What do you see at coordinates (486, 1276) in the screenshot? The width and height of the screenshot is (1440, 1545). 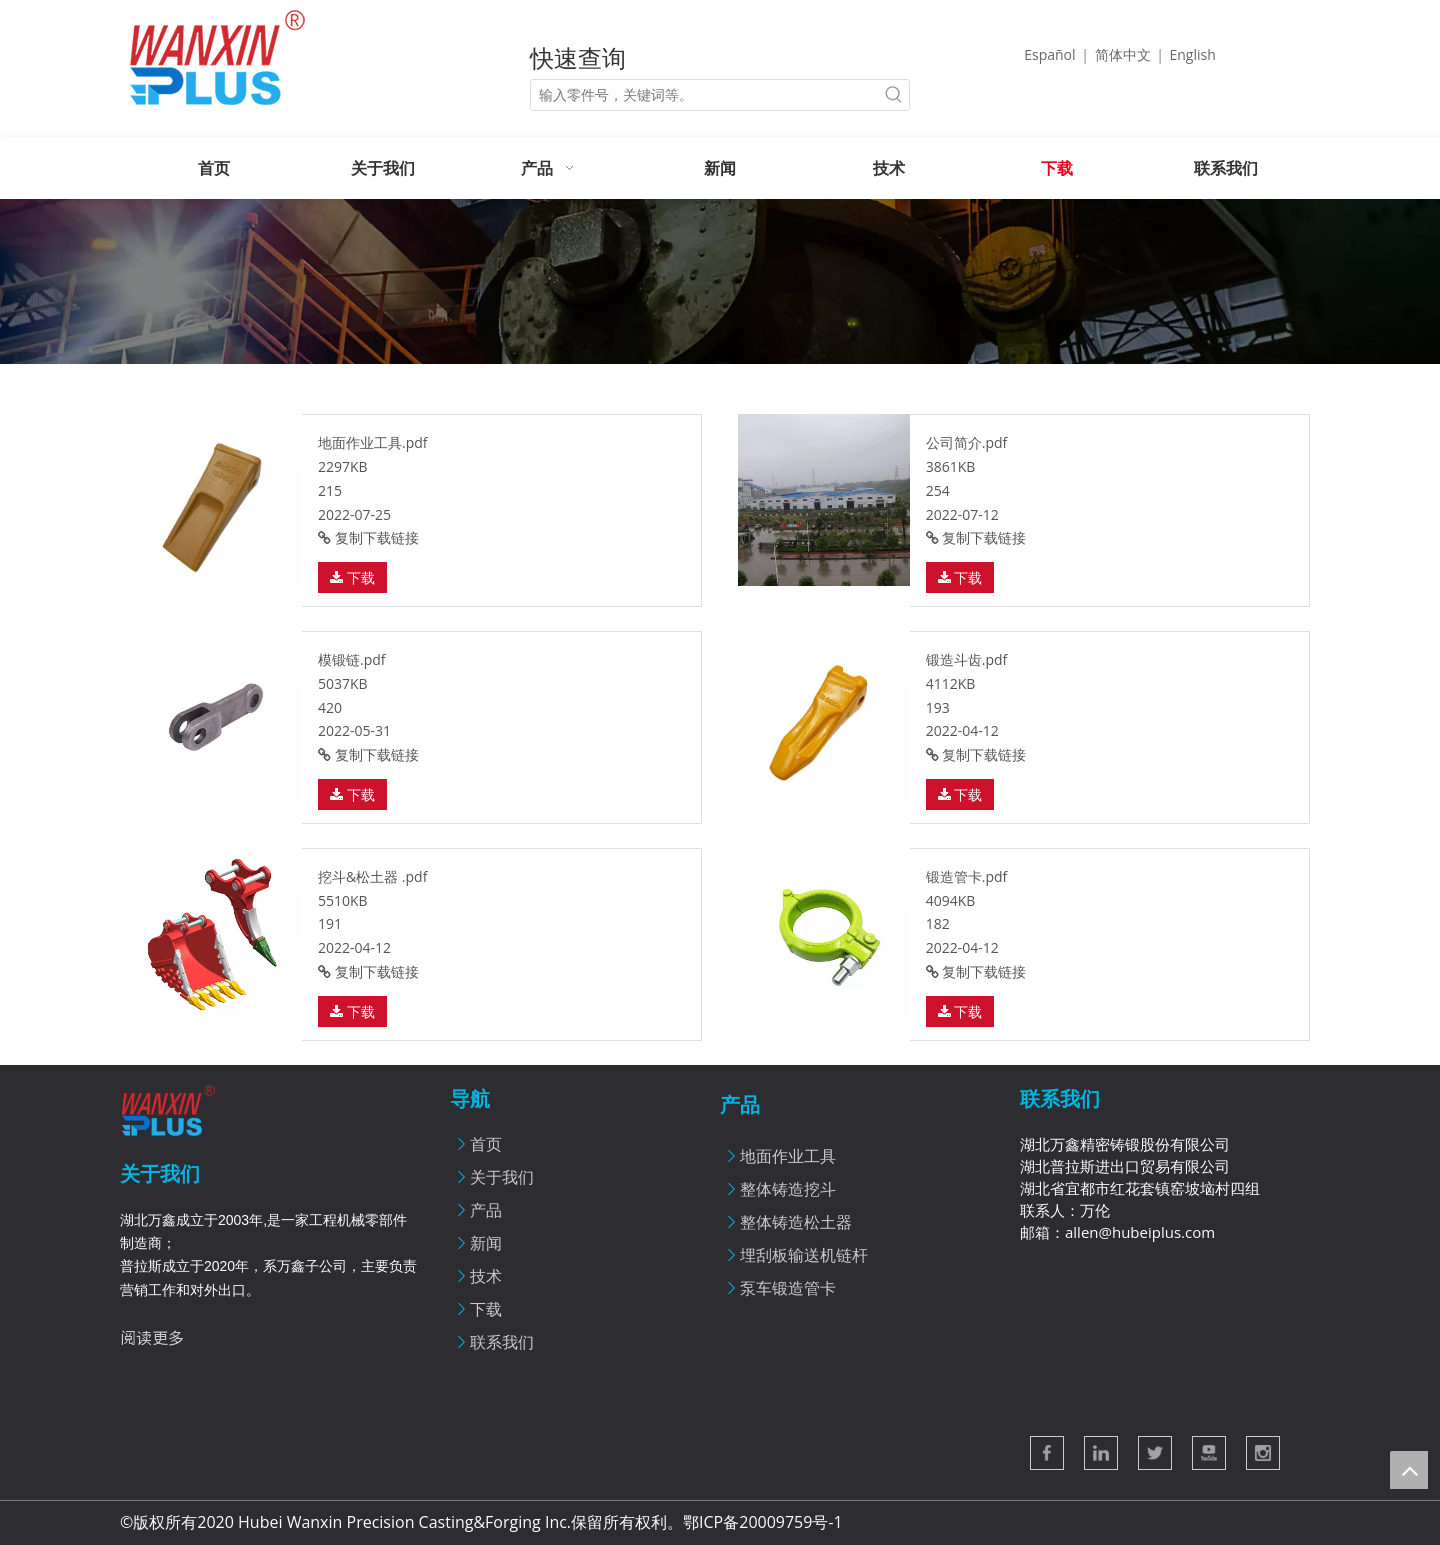 I see `技术` at bounding box center [486, 1276].